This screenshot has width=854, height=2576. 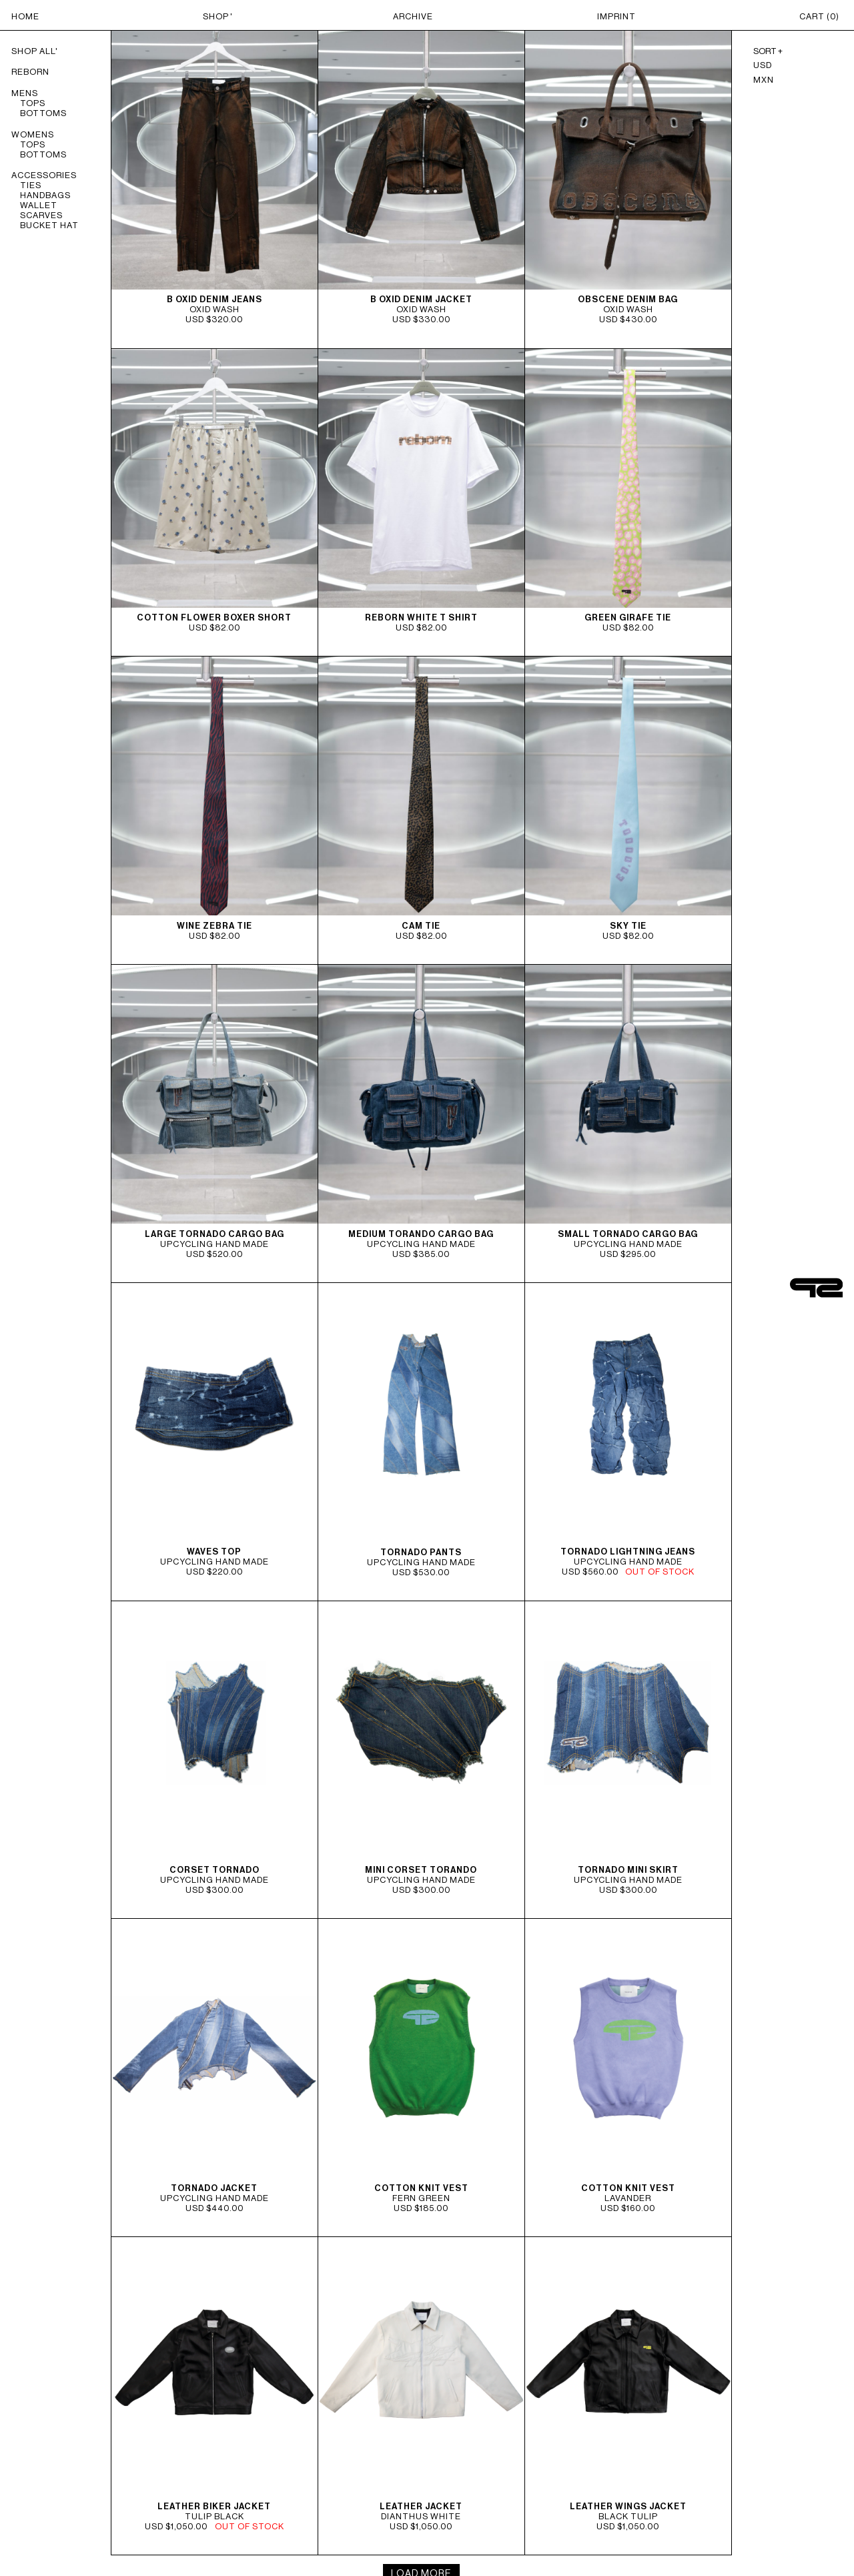 I want to click on HOME, so click(x=25, y=16).